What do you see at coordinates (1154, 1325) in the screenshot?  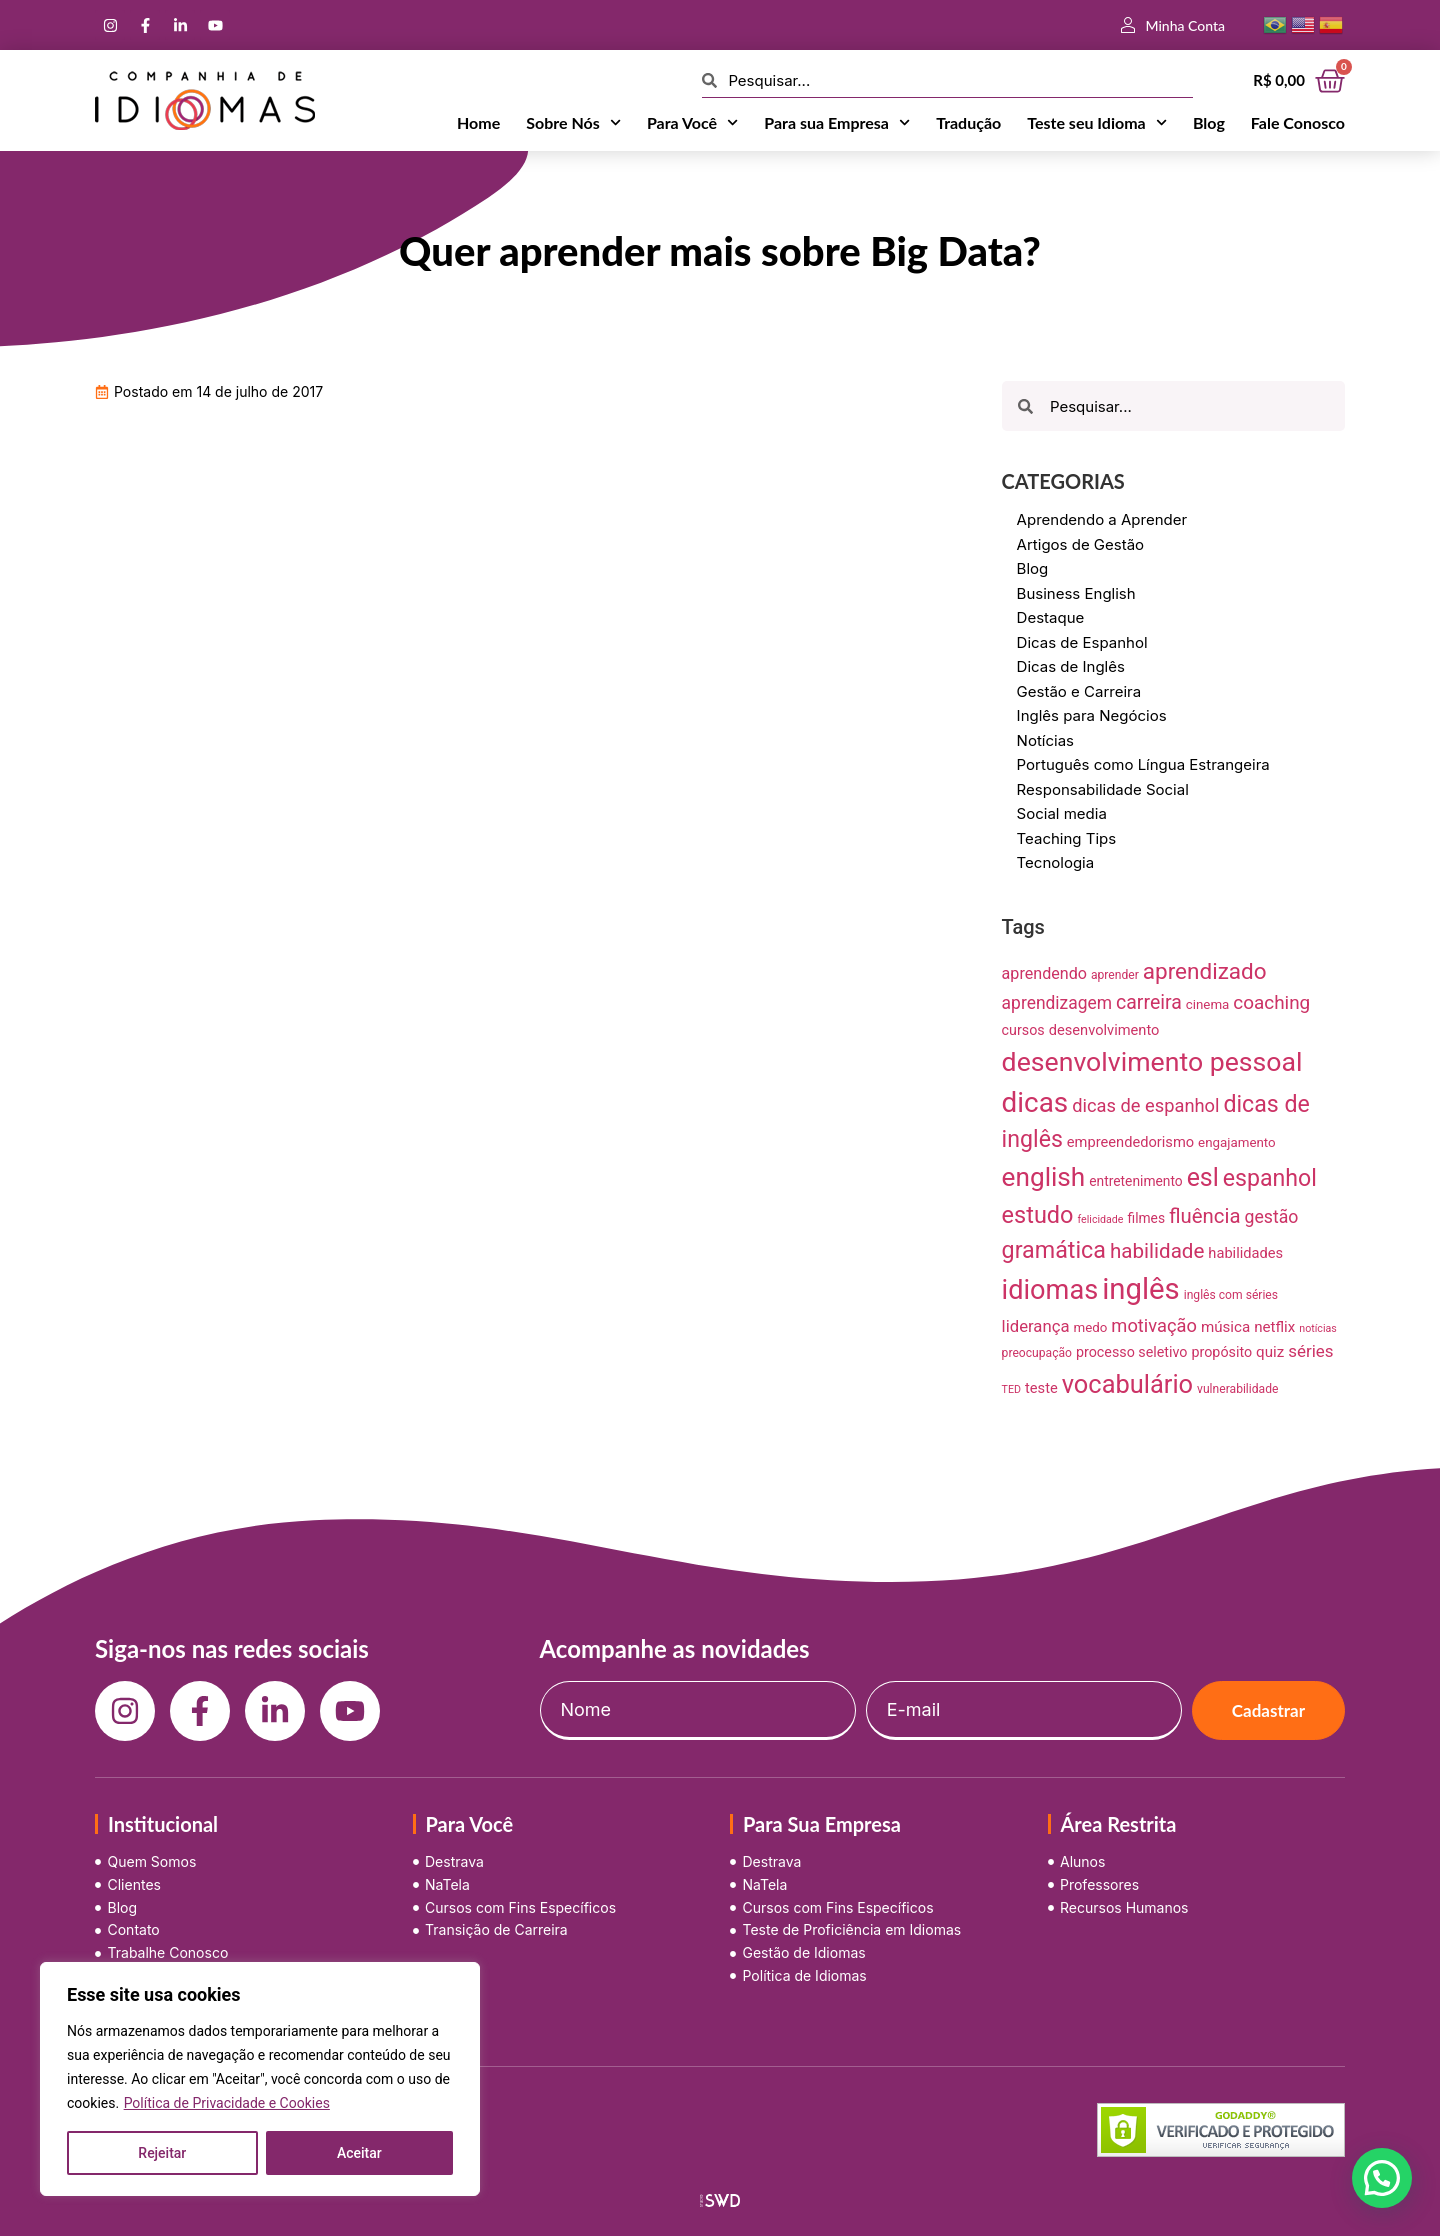 I see `motivação [motivação (25 itens)]` at bounding box center [1154, 1325].